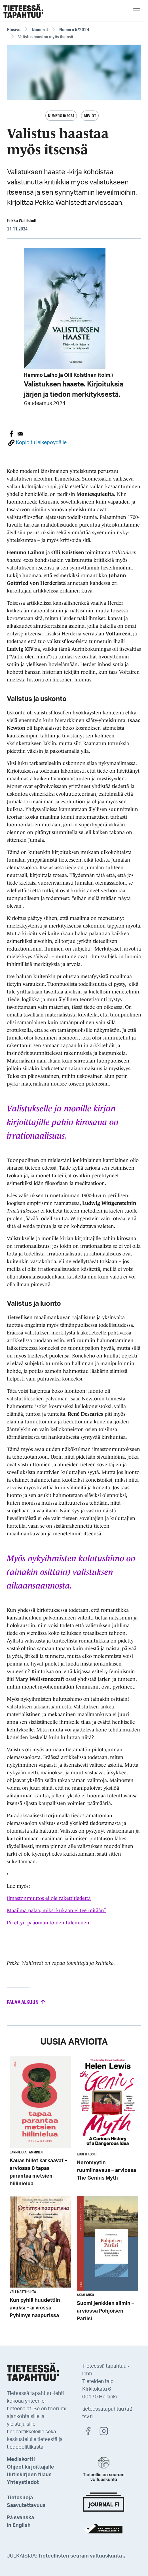 This screenshot has width=148, height=2576. Describe the element at coordinates (19, 2525) in the screenshot. I see `In English` at that location.